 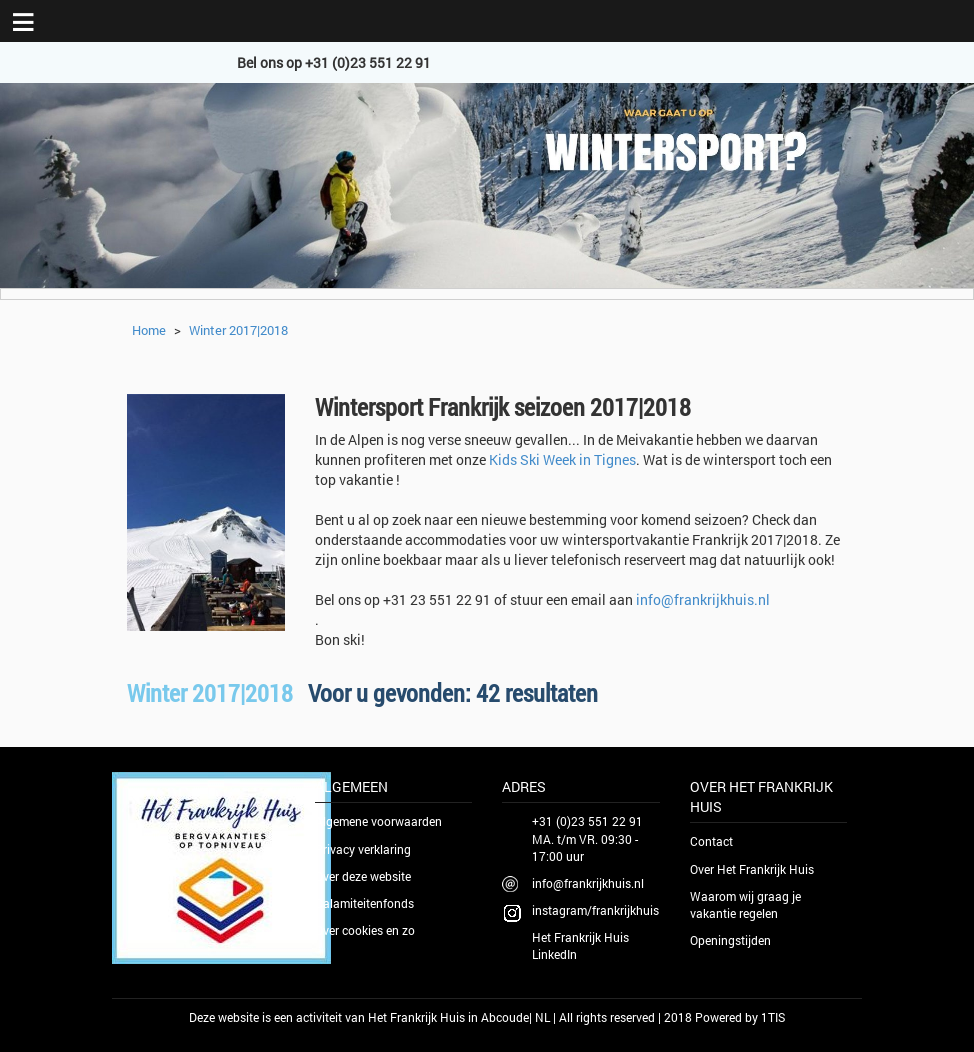 I want to click on info@frankrijkhuis.nl, so click(x=703, y=599).